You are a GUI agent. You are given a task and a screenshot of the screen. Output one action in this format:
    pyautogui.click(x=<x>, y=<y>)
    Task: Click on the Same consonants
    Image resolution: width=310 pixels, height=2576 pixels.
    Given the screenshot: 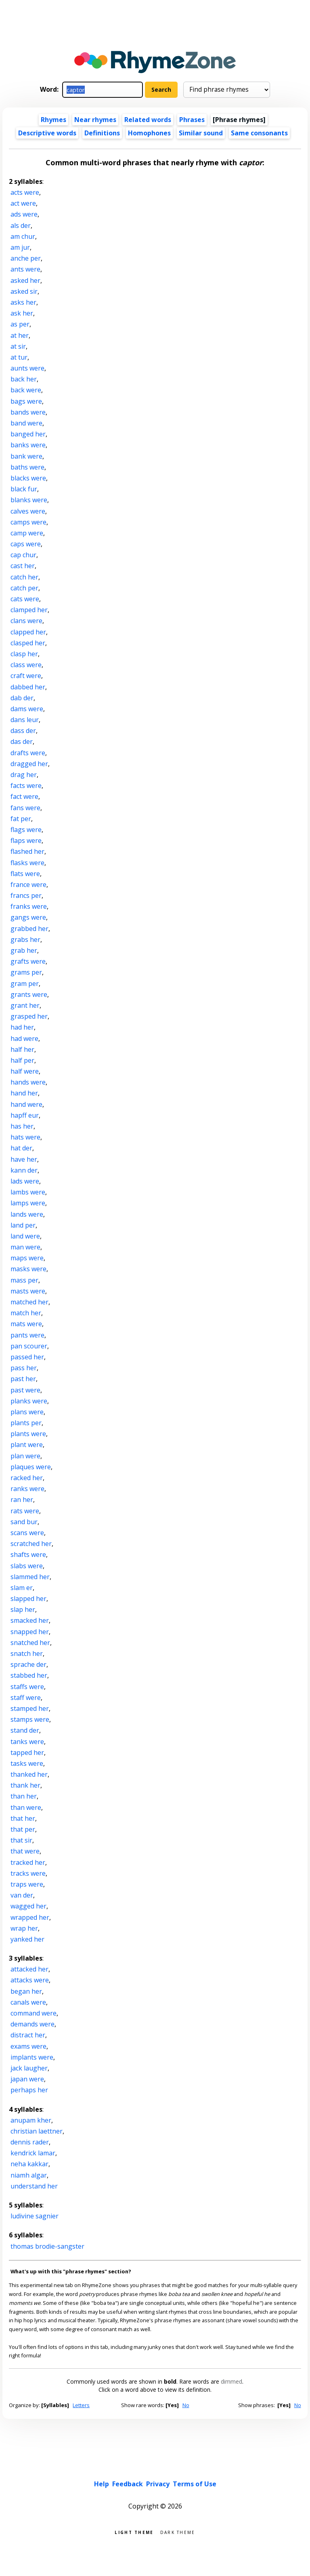 What is the action you would take?
    pyautogui.click(x=259, y=132)
    